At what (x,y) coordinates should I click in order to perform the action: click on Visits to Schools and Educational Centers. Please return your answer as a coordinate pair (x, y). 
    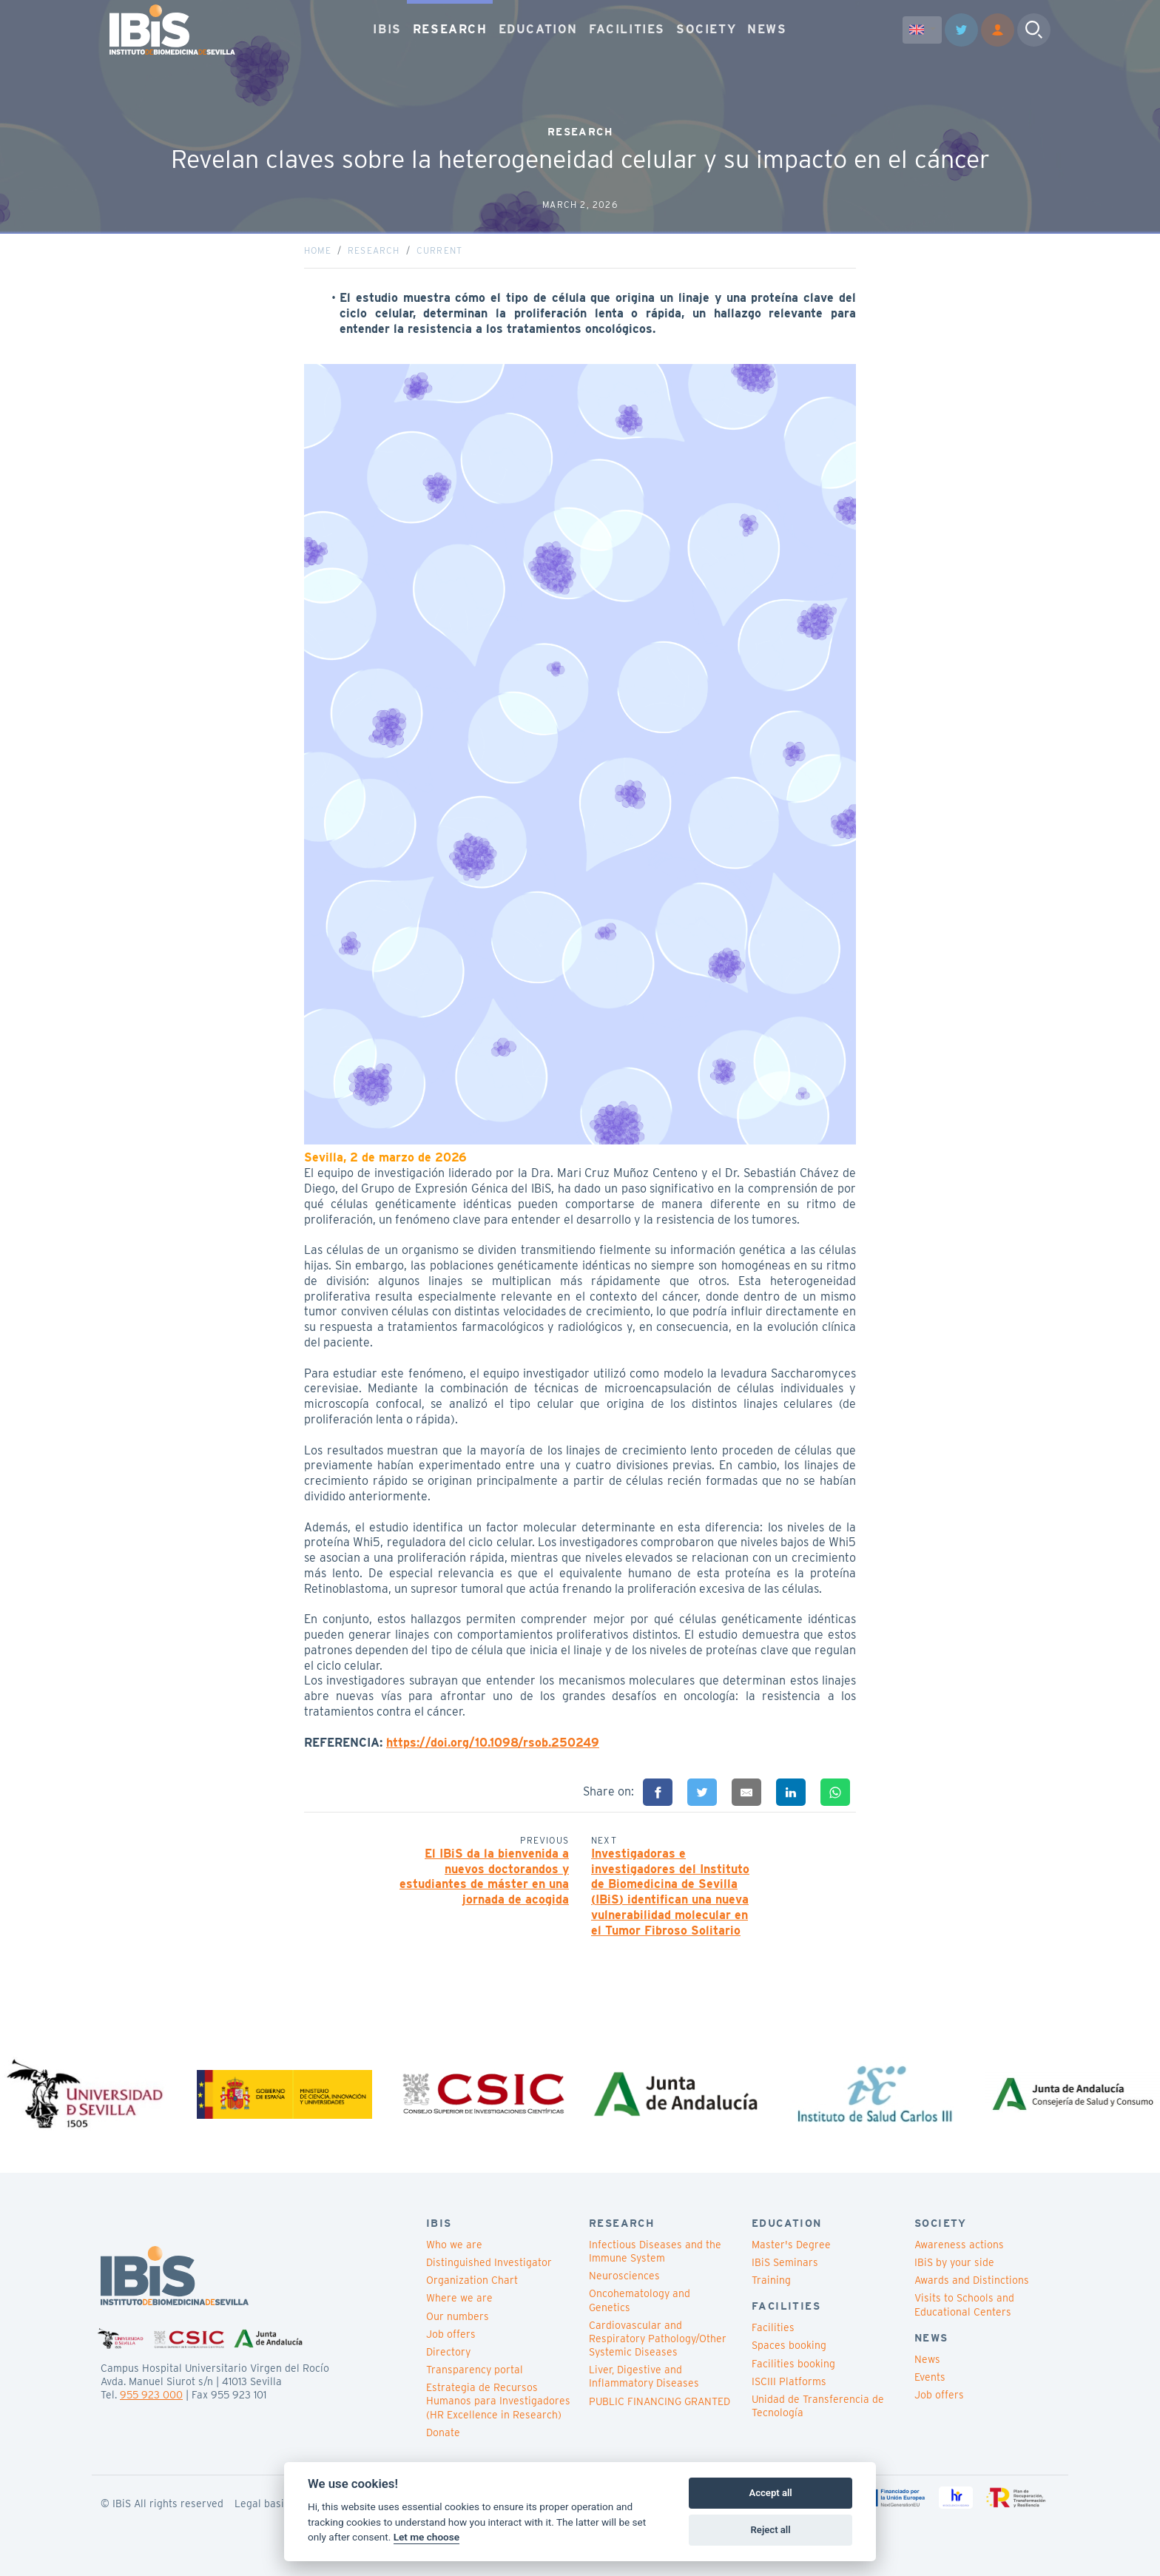
    Looking at the image, I should click on (964, 2304).